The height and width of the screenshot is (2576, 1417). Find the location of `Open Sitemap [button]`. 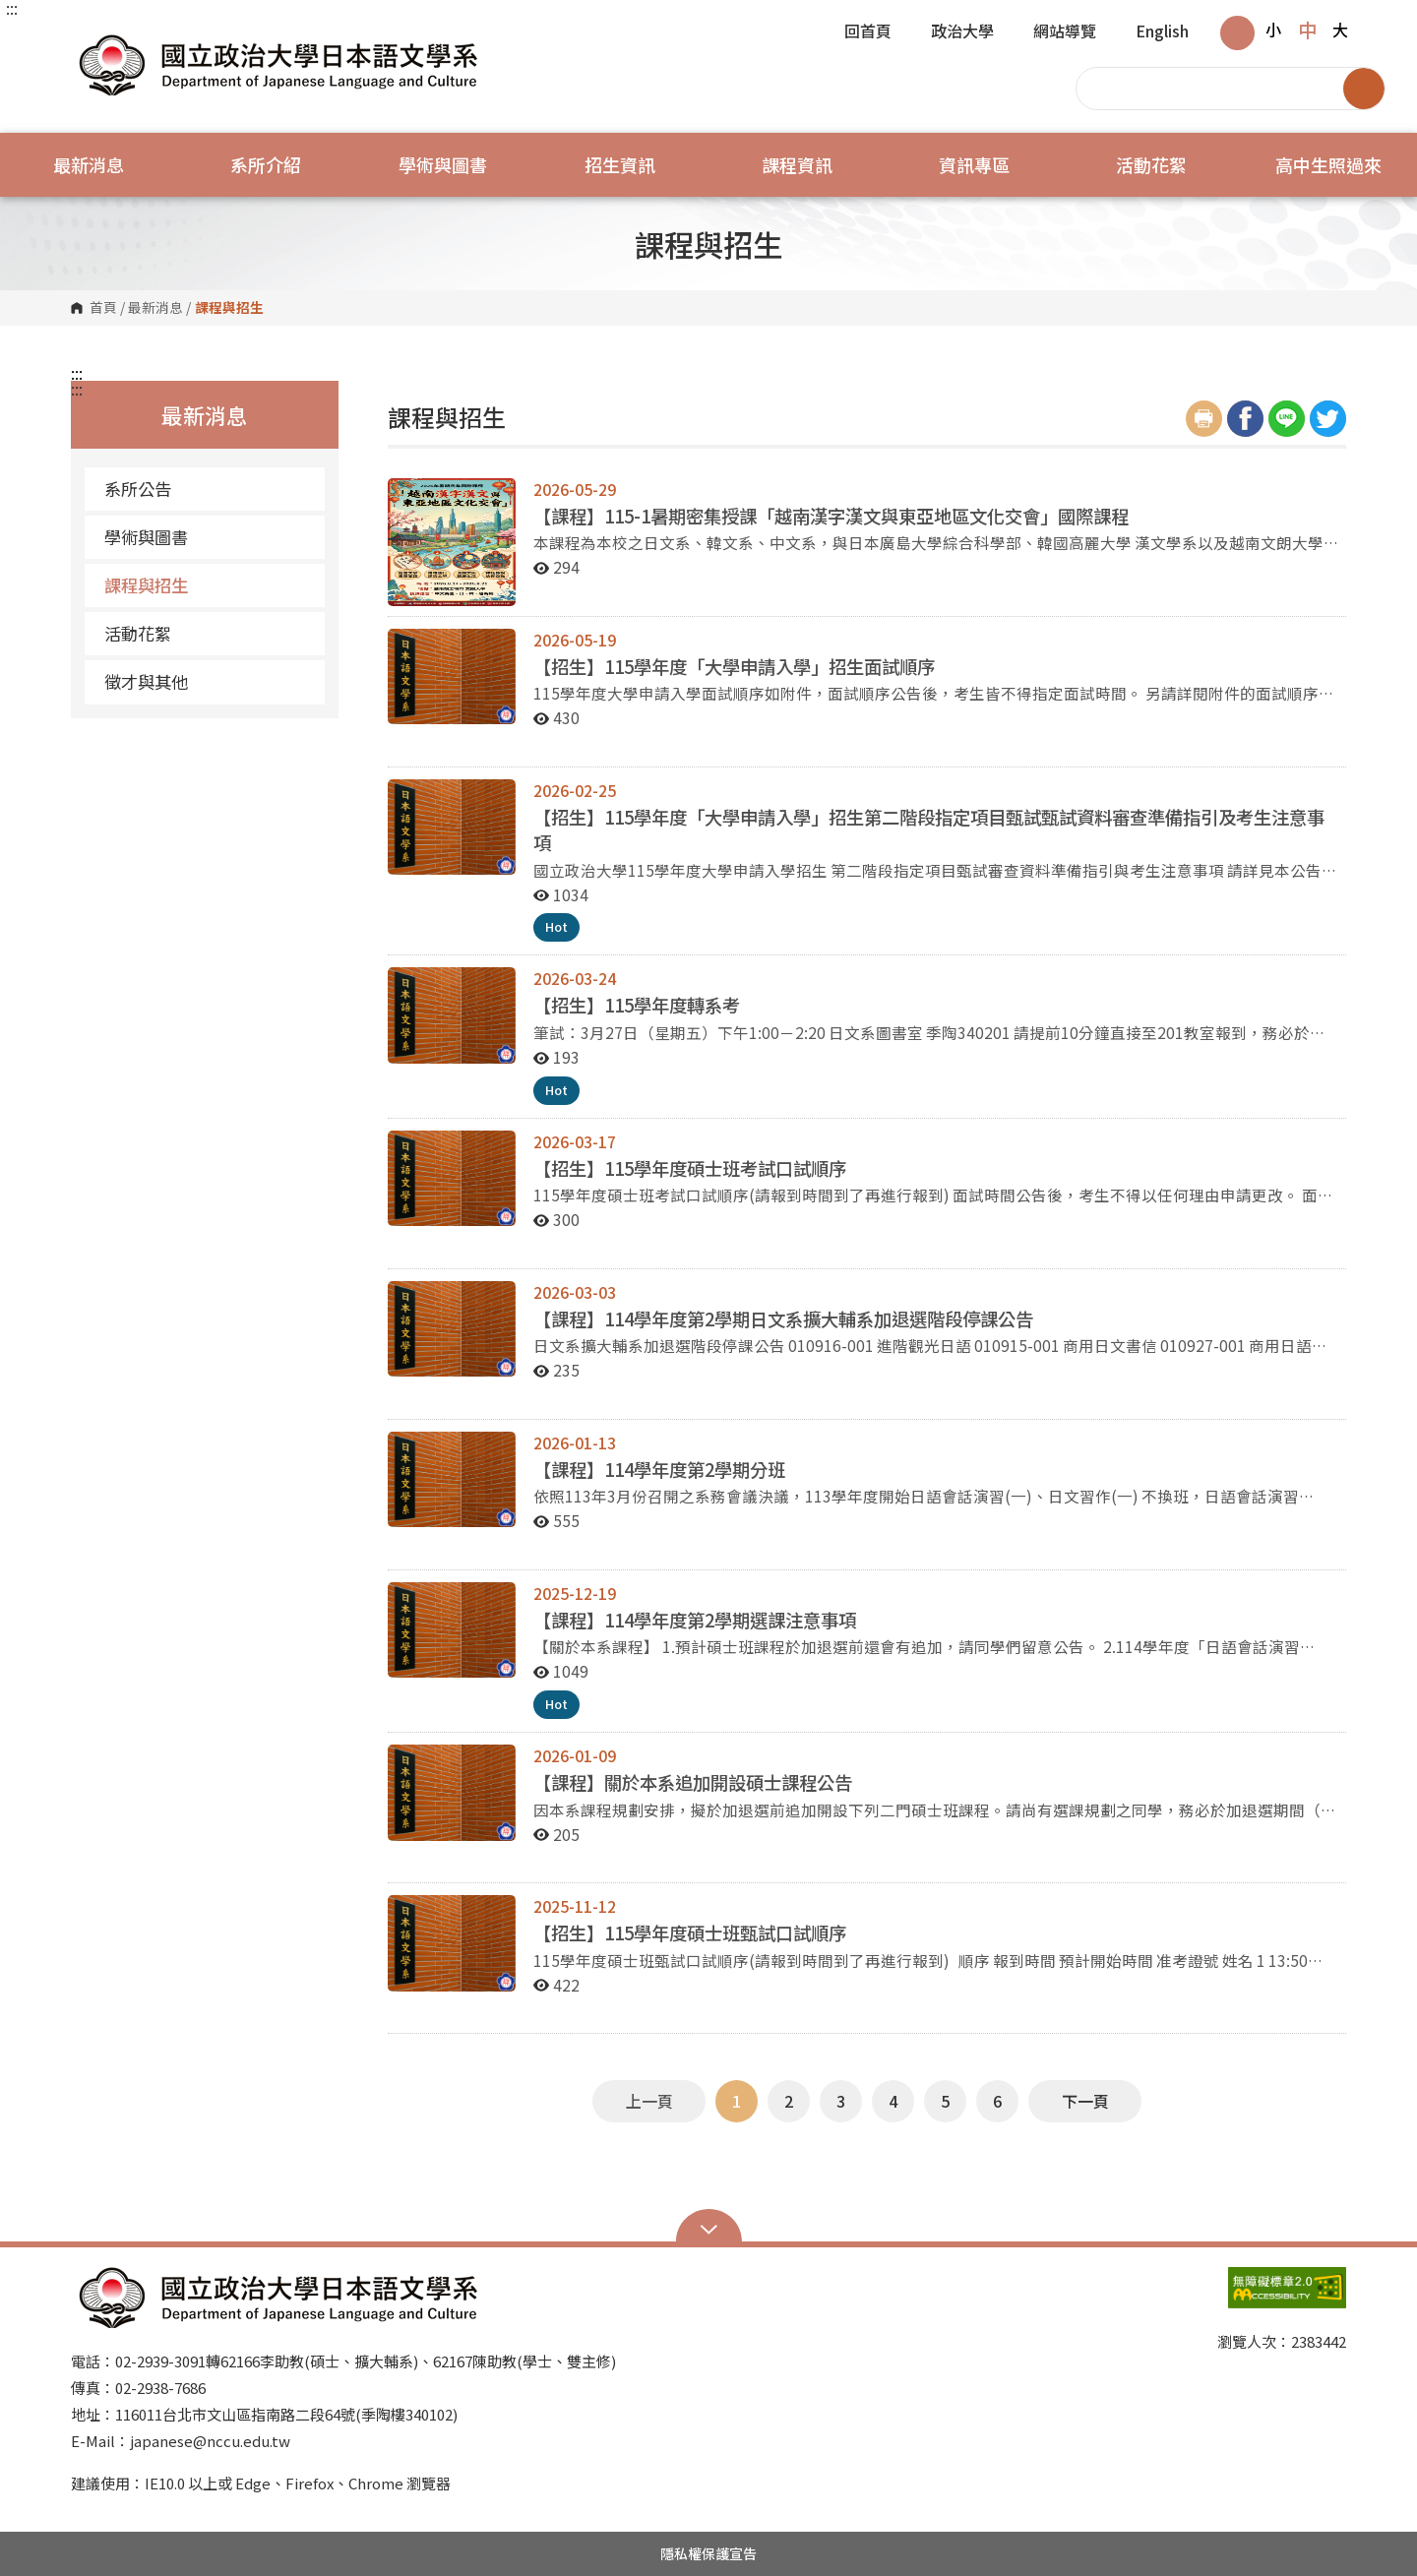

Open Sitemap [button] is located at coordinates (709, 2227).